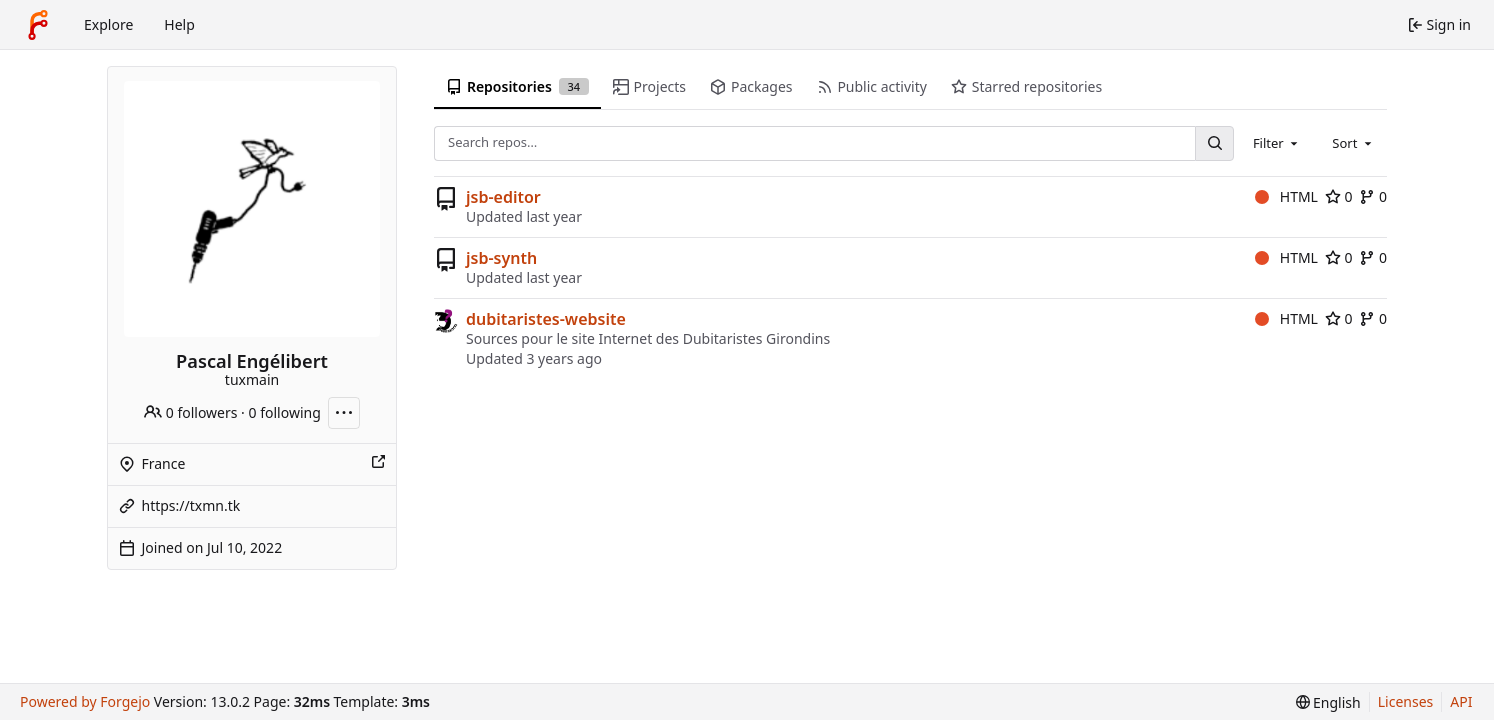 Image resolution: width=1494 pixels, height=720 pixels. I want to click on Help, so click(179, 24).